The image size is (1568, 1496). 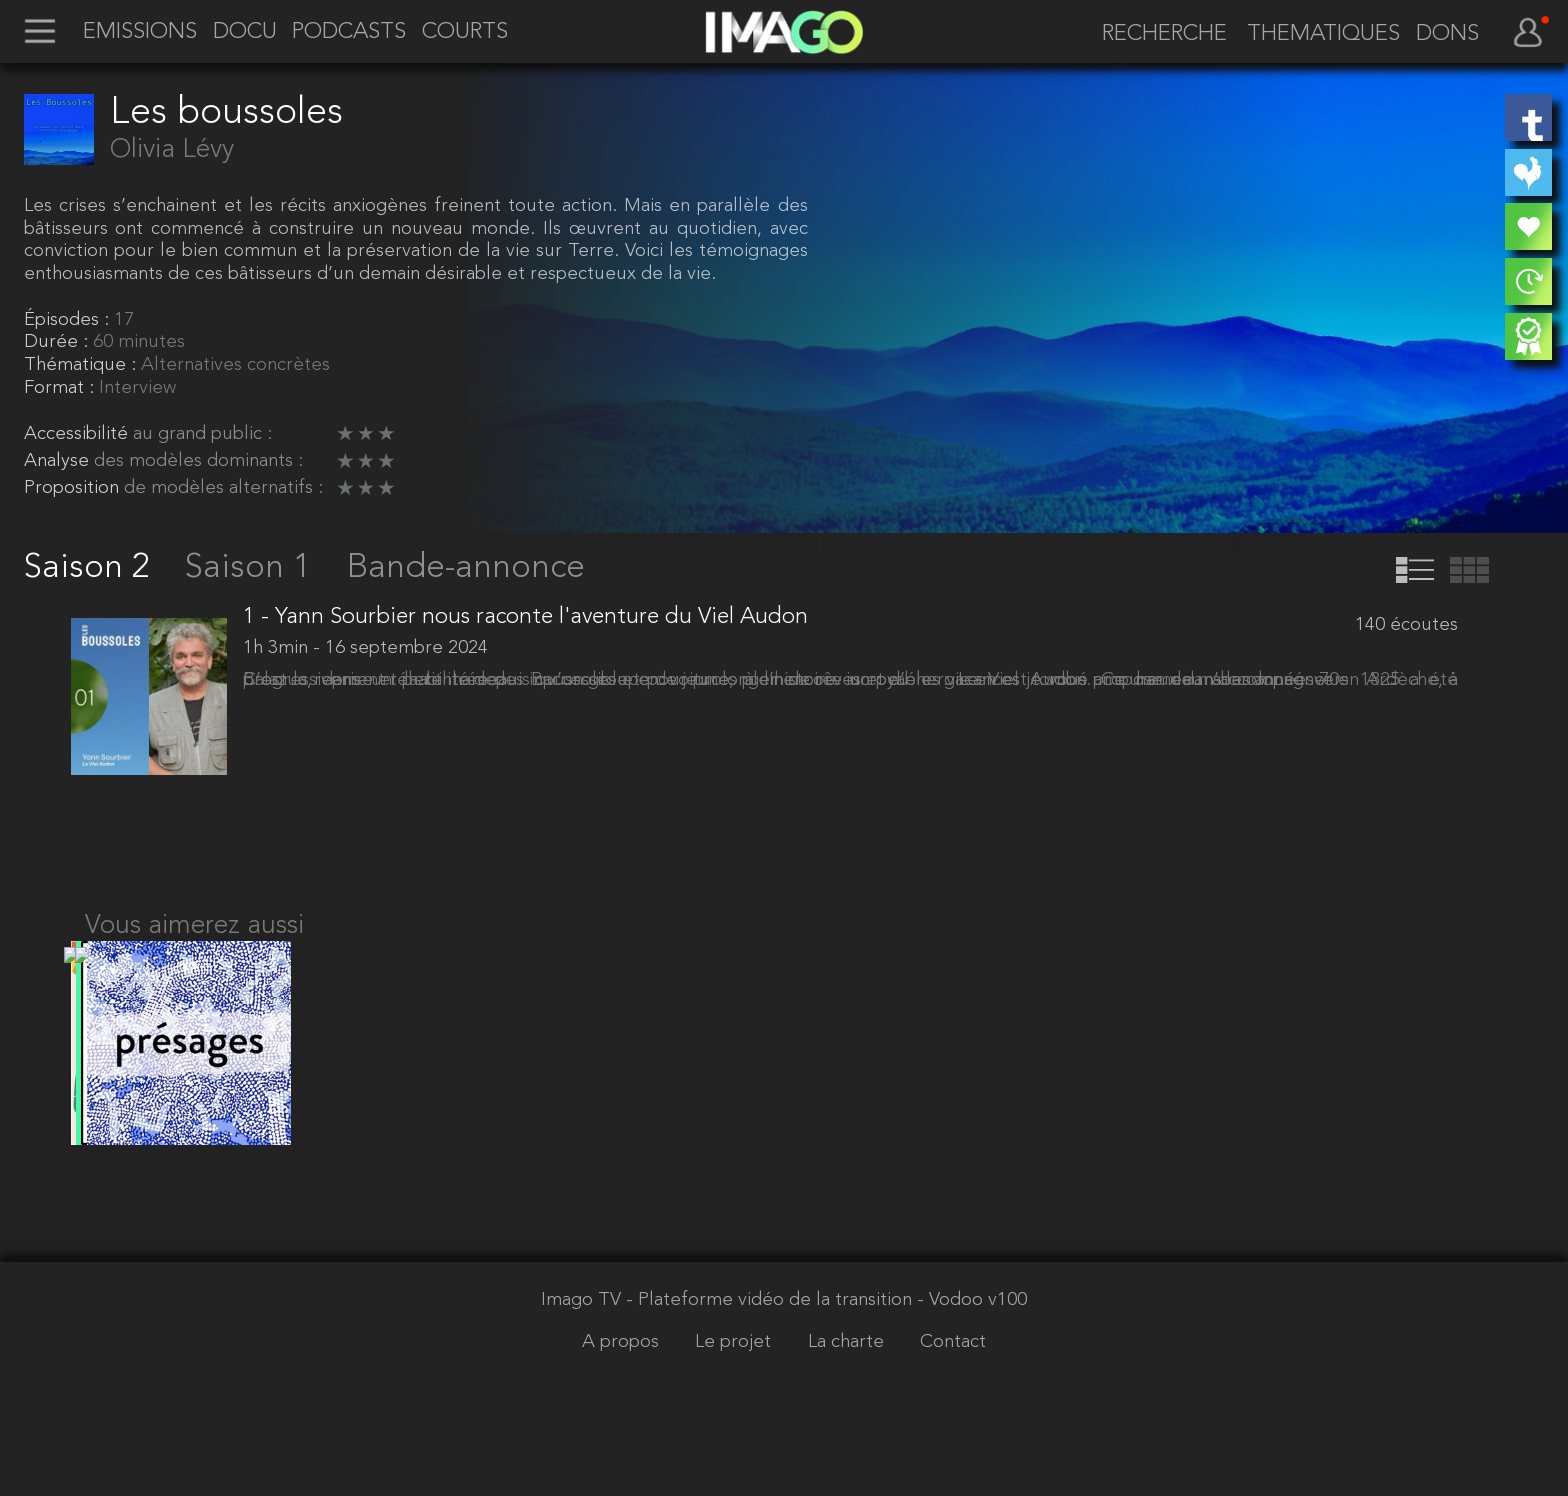 I want to click on La charte, so click(x=848, y=1391).